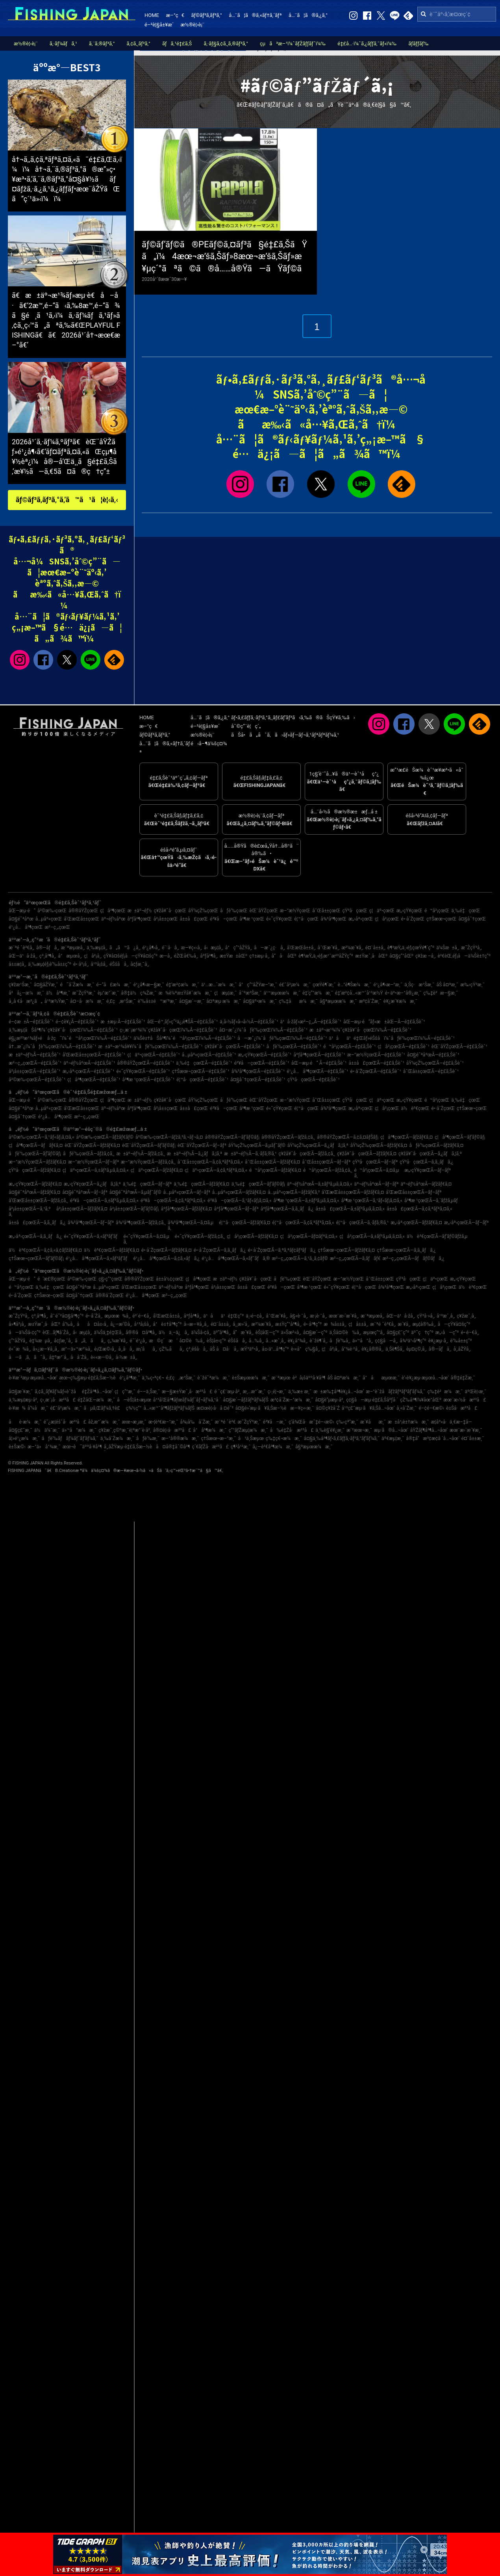 Image resolution: width=500 pixels, height=2576 pixels. I want to click on å’Œæ­Œå±±çœŒÃ—ãƒ–ãƒª, so click(413, 1192).